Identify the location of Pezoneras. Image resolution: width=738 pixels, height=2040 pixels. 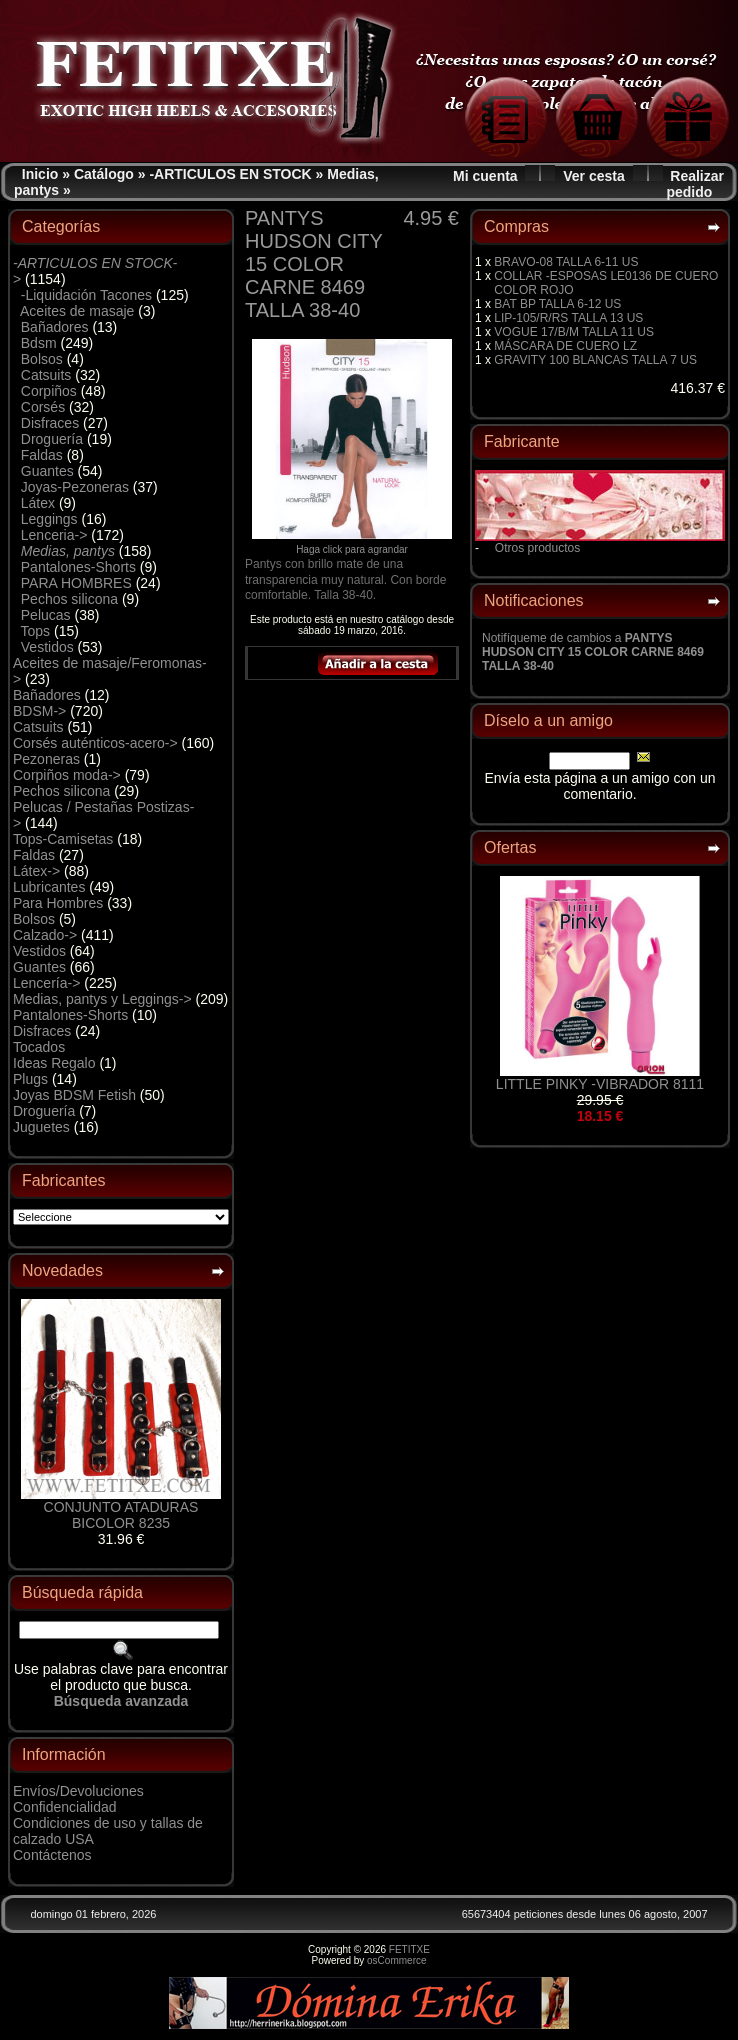
(46, 759).